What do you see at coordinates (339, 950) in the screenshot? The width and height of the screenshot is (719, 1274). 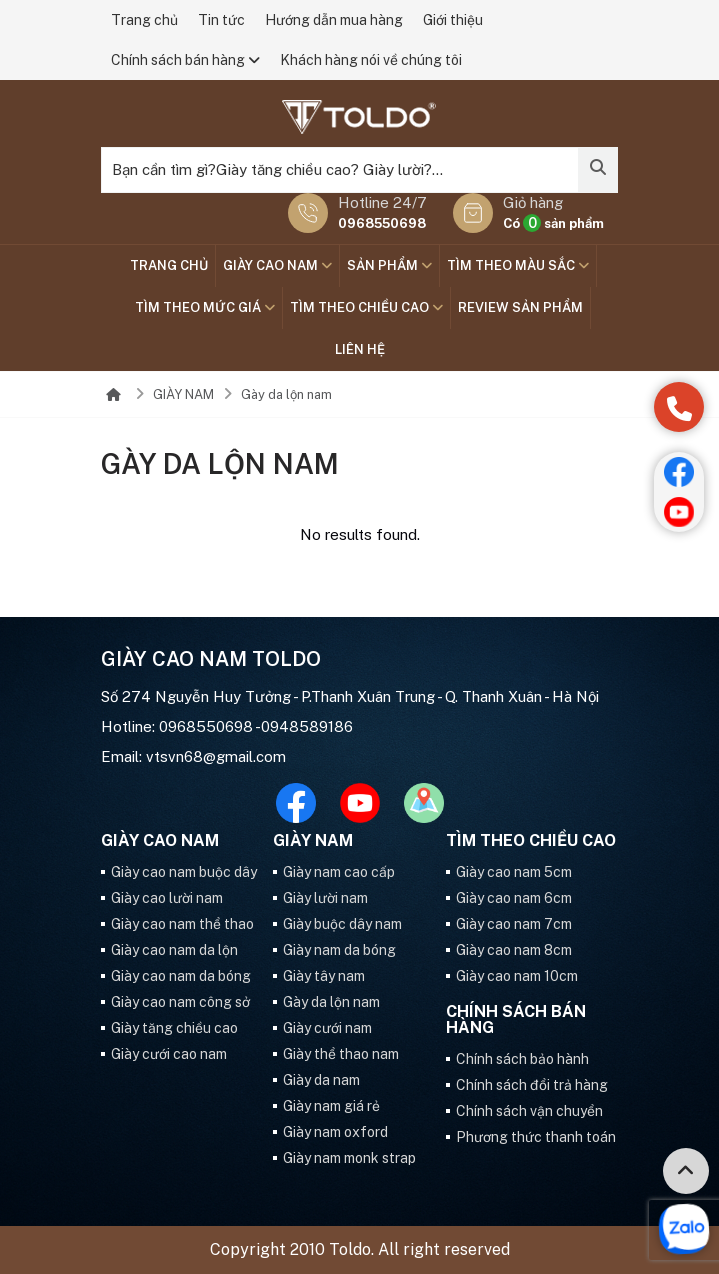 I see `Giày nam da bóng` at bounding box center [339, 950].